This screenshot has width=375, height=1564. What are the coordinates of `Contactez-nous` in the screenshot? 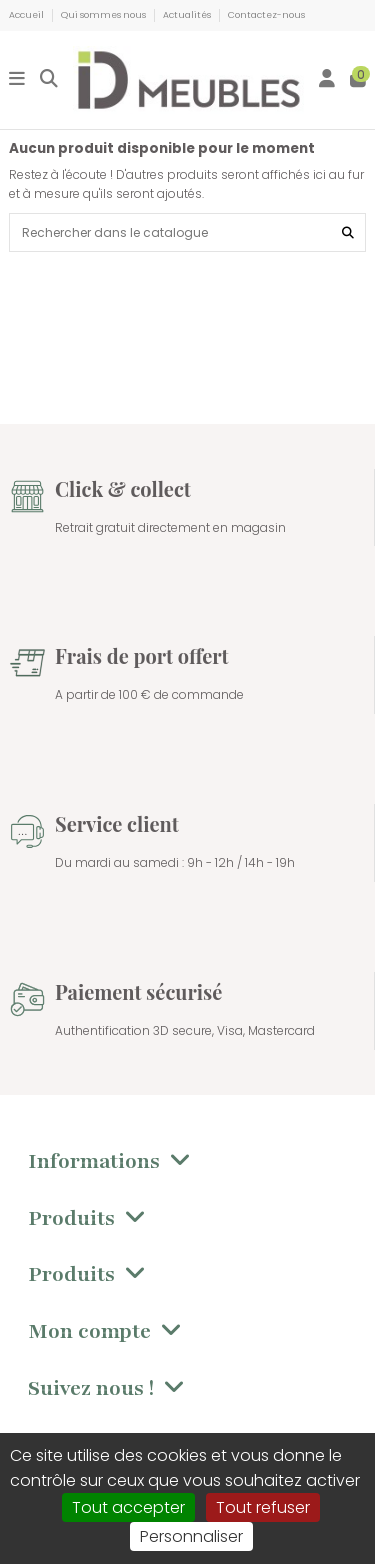 It's located at (266, 15).